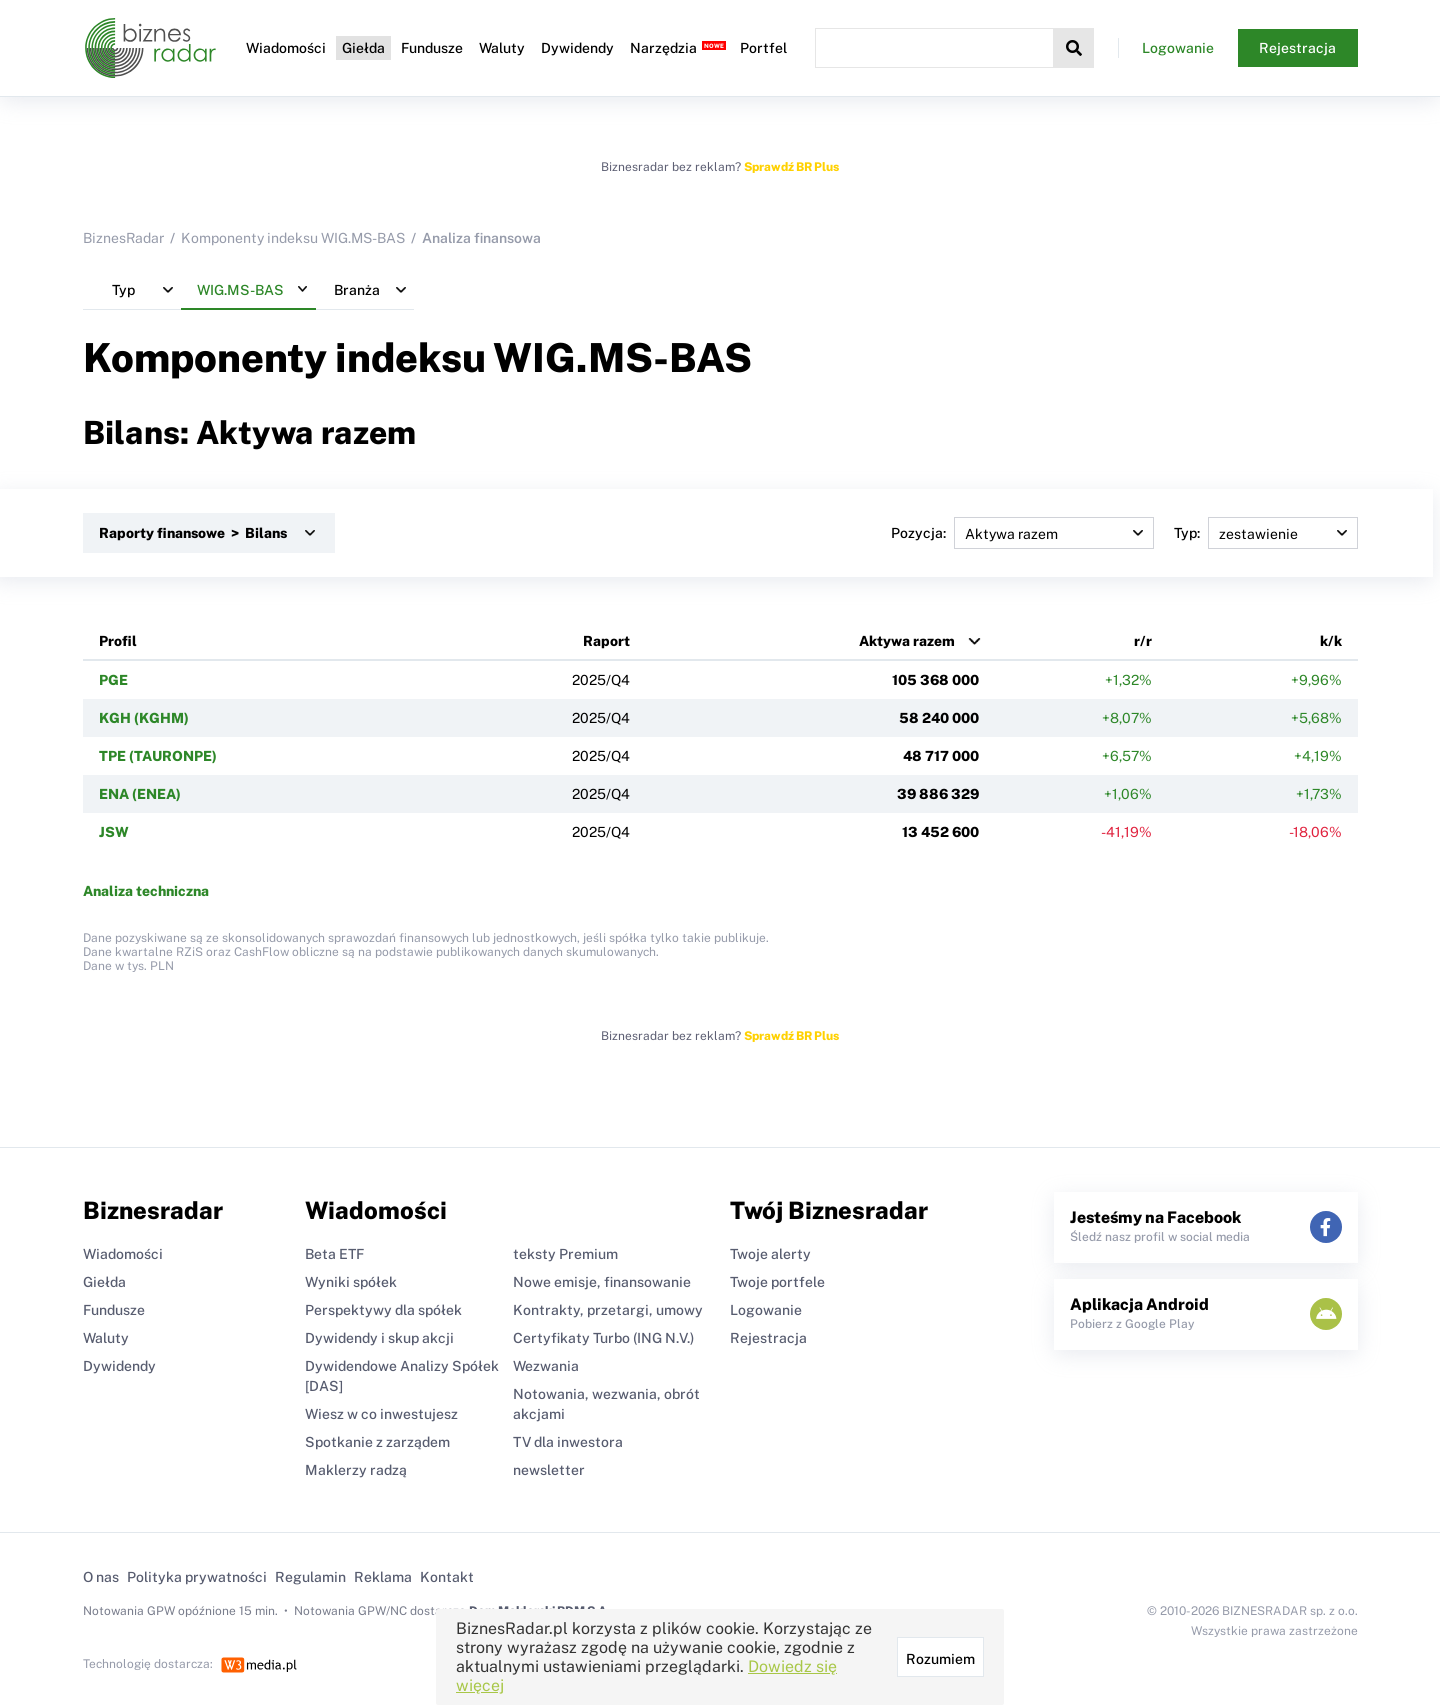 This screenshot has height=1705, width=1440. I want to click on Rozumiem, so click(940, 1659).